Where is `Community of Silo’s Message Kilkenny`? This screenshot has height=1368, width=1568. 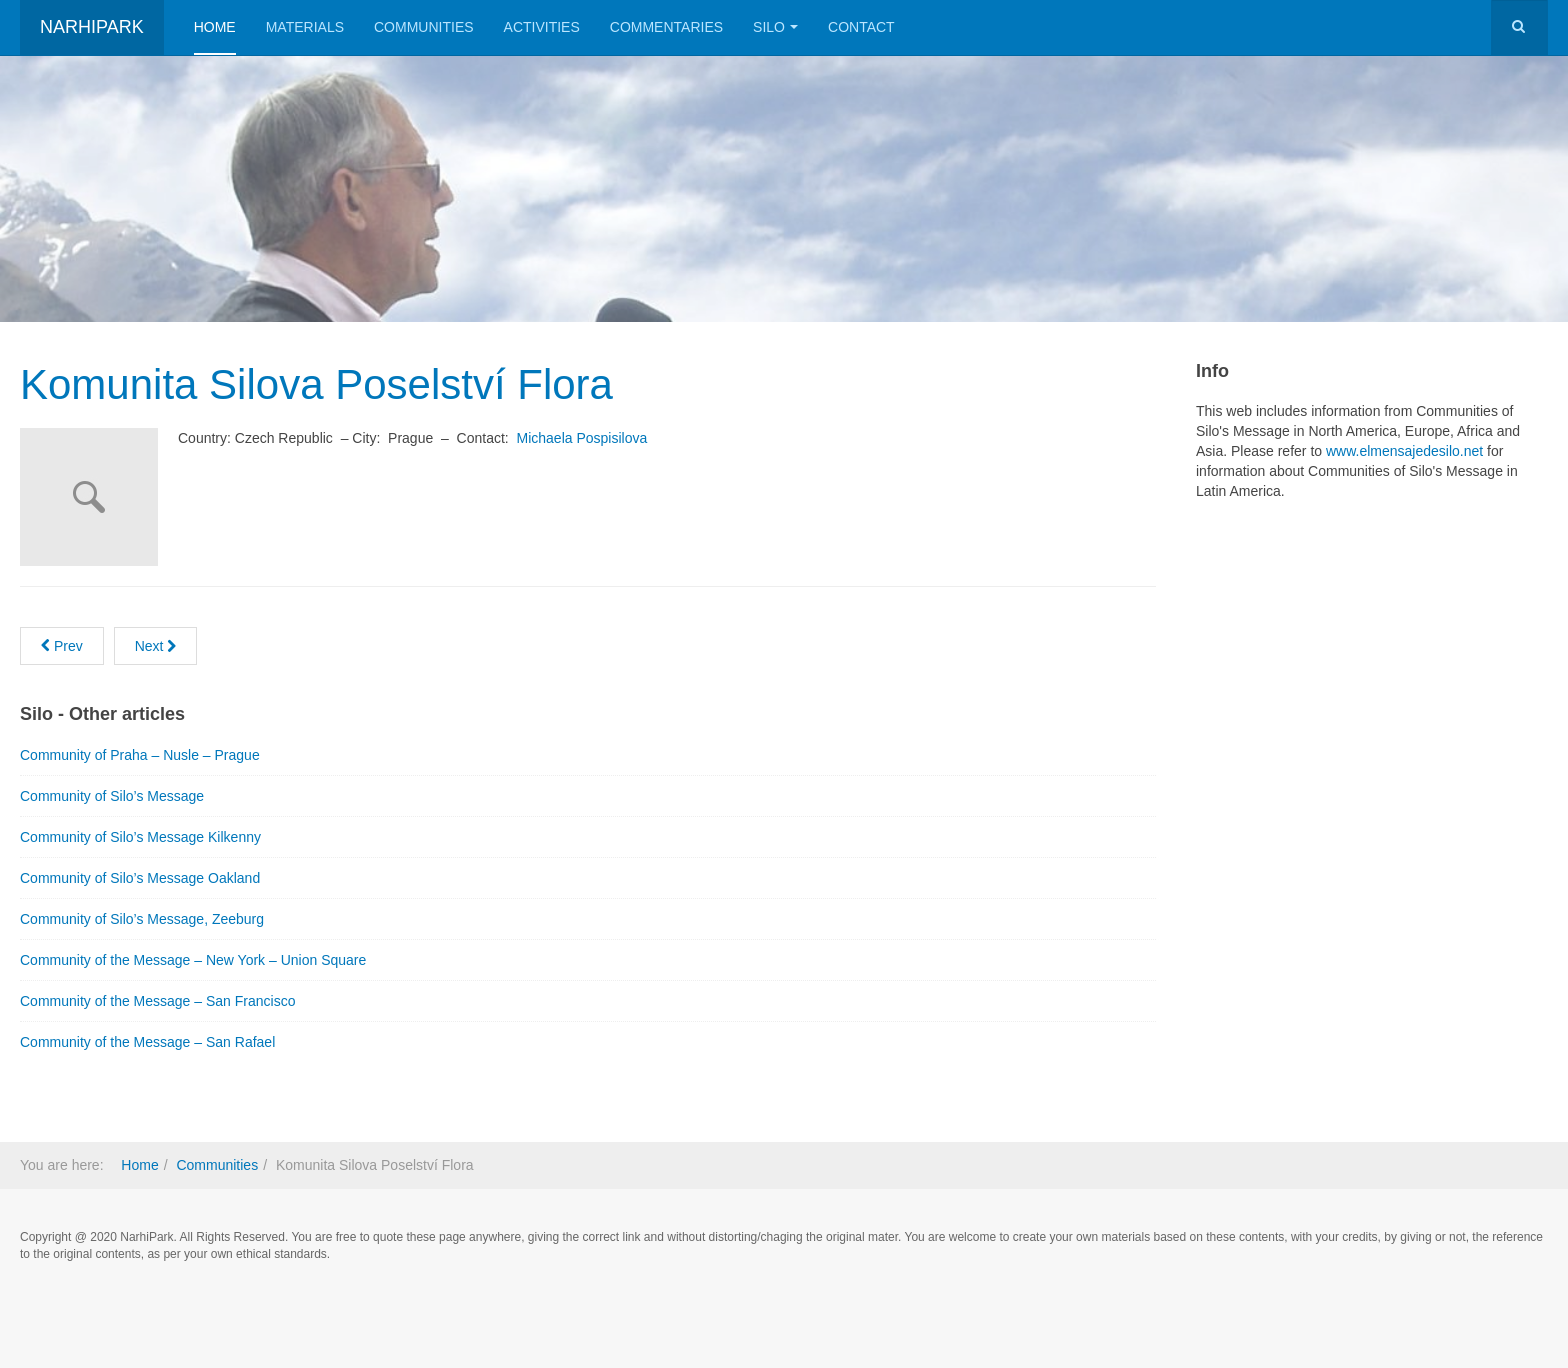 Community of Silo’s Message Kilkenny is located at coordinates (140, 837).